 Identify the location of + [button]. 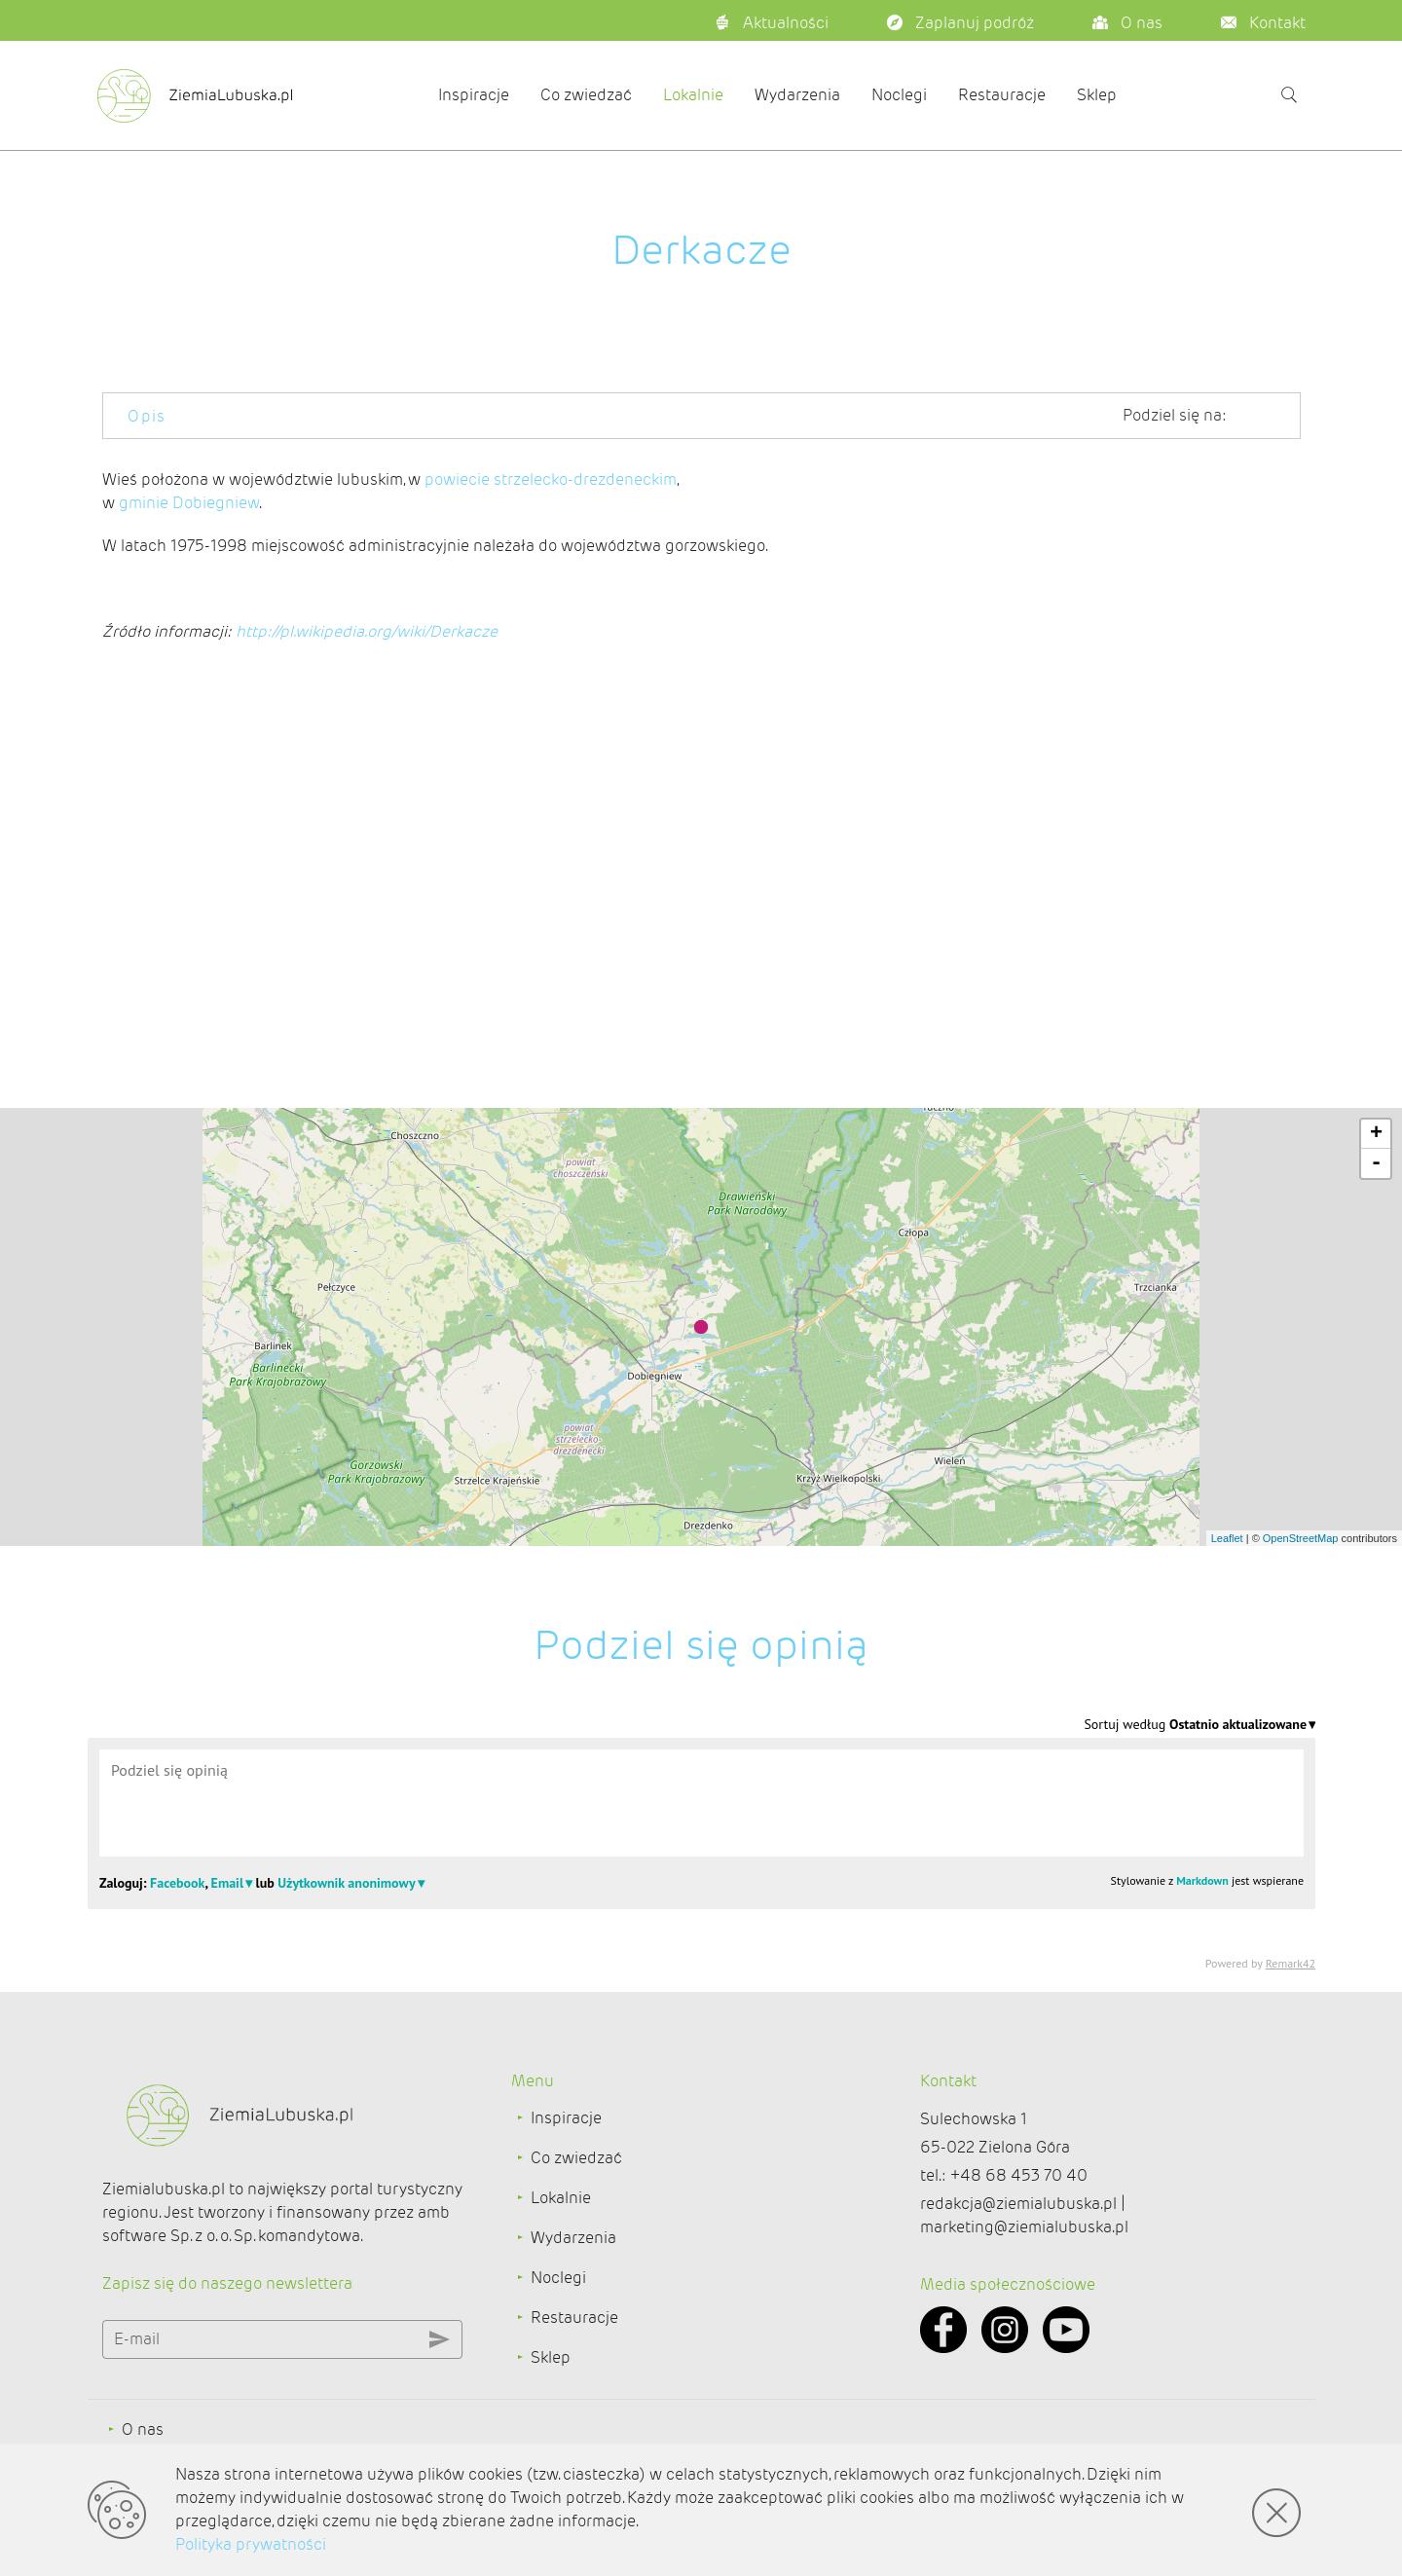
(1376, 1134).